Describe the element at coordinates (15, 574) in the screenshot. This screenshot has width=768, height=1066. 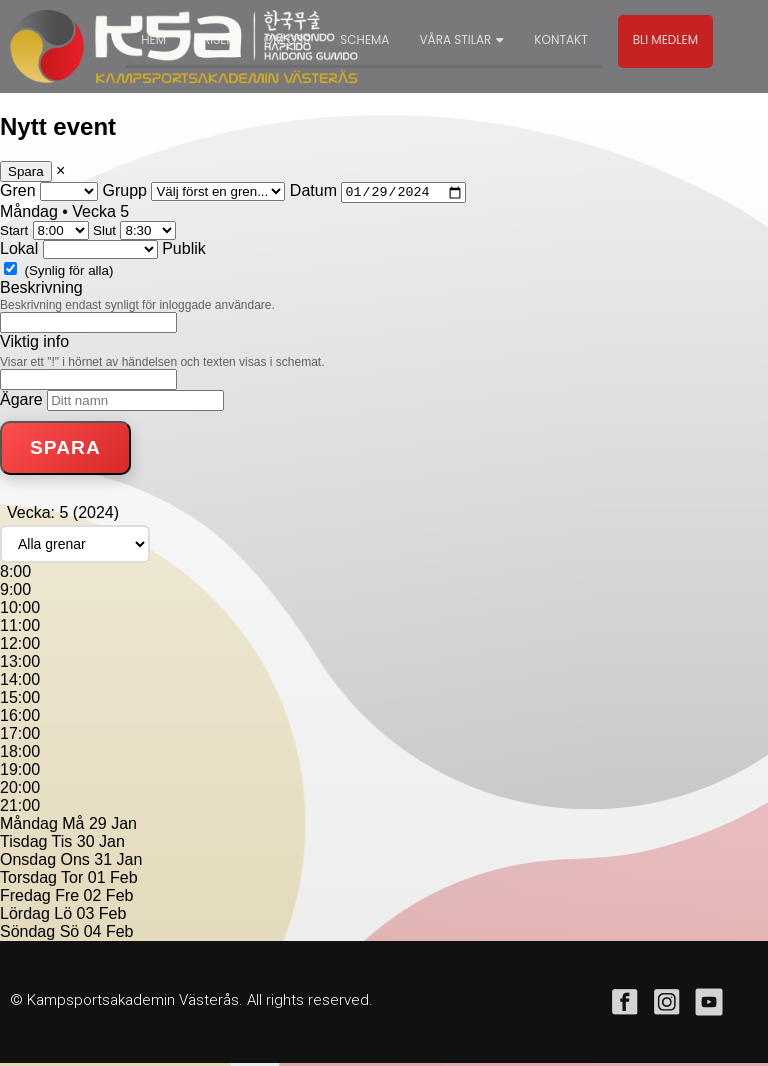
I see `8:00` at that location.